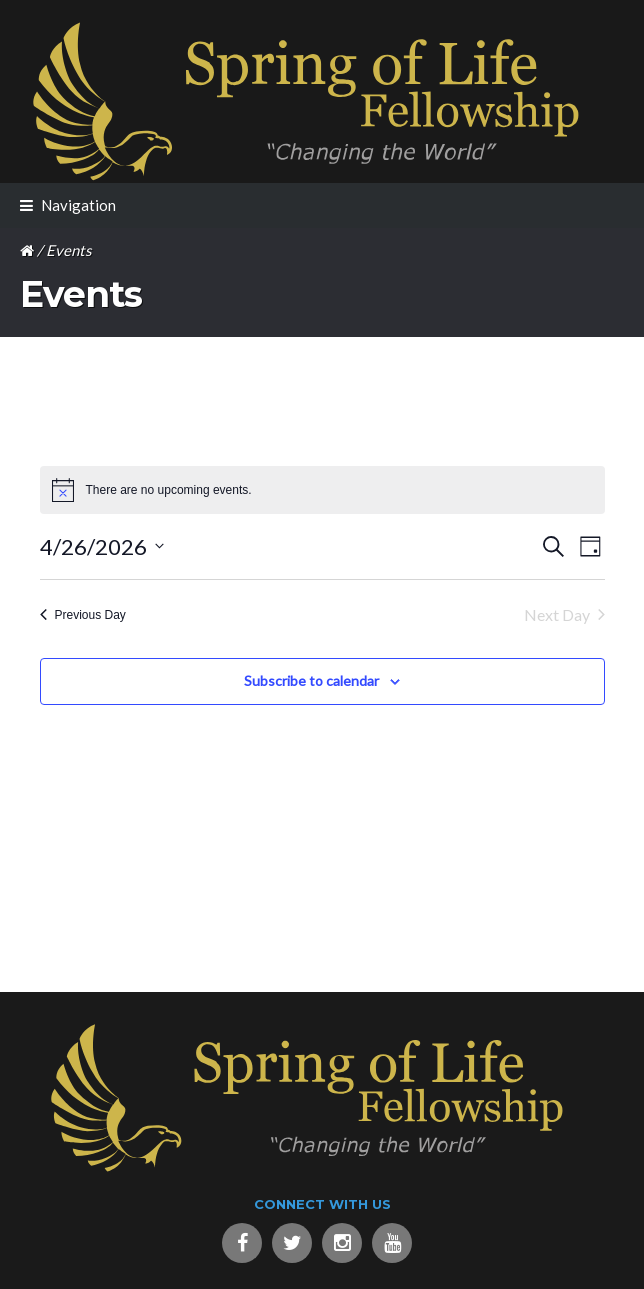 The height and width of the screenshot is (1289, 644). What do you see at coordinates (102, 546) in the screenshot?
I see `[Click to toggle datepicker]` at bounding box center [102, 546].